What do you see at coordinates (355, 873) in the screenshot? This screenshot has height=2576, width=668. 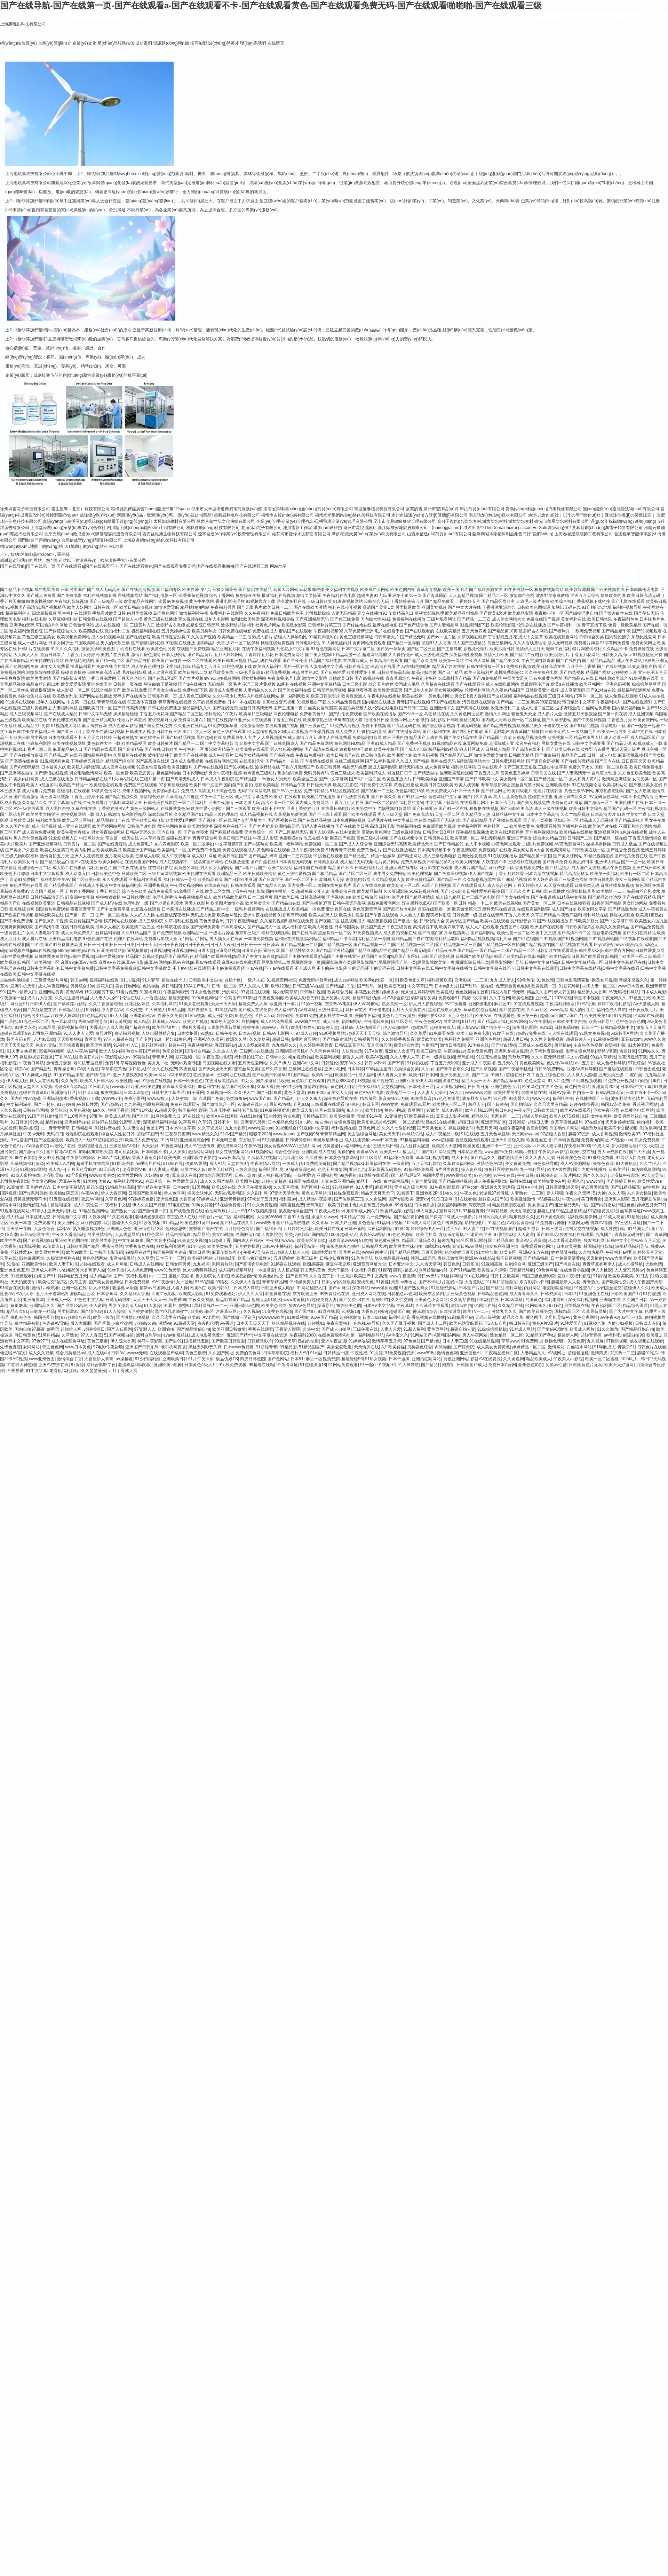 I see `国产片区二区三区` at bounding box center [355, 873].